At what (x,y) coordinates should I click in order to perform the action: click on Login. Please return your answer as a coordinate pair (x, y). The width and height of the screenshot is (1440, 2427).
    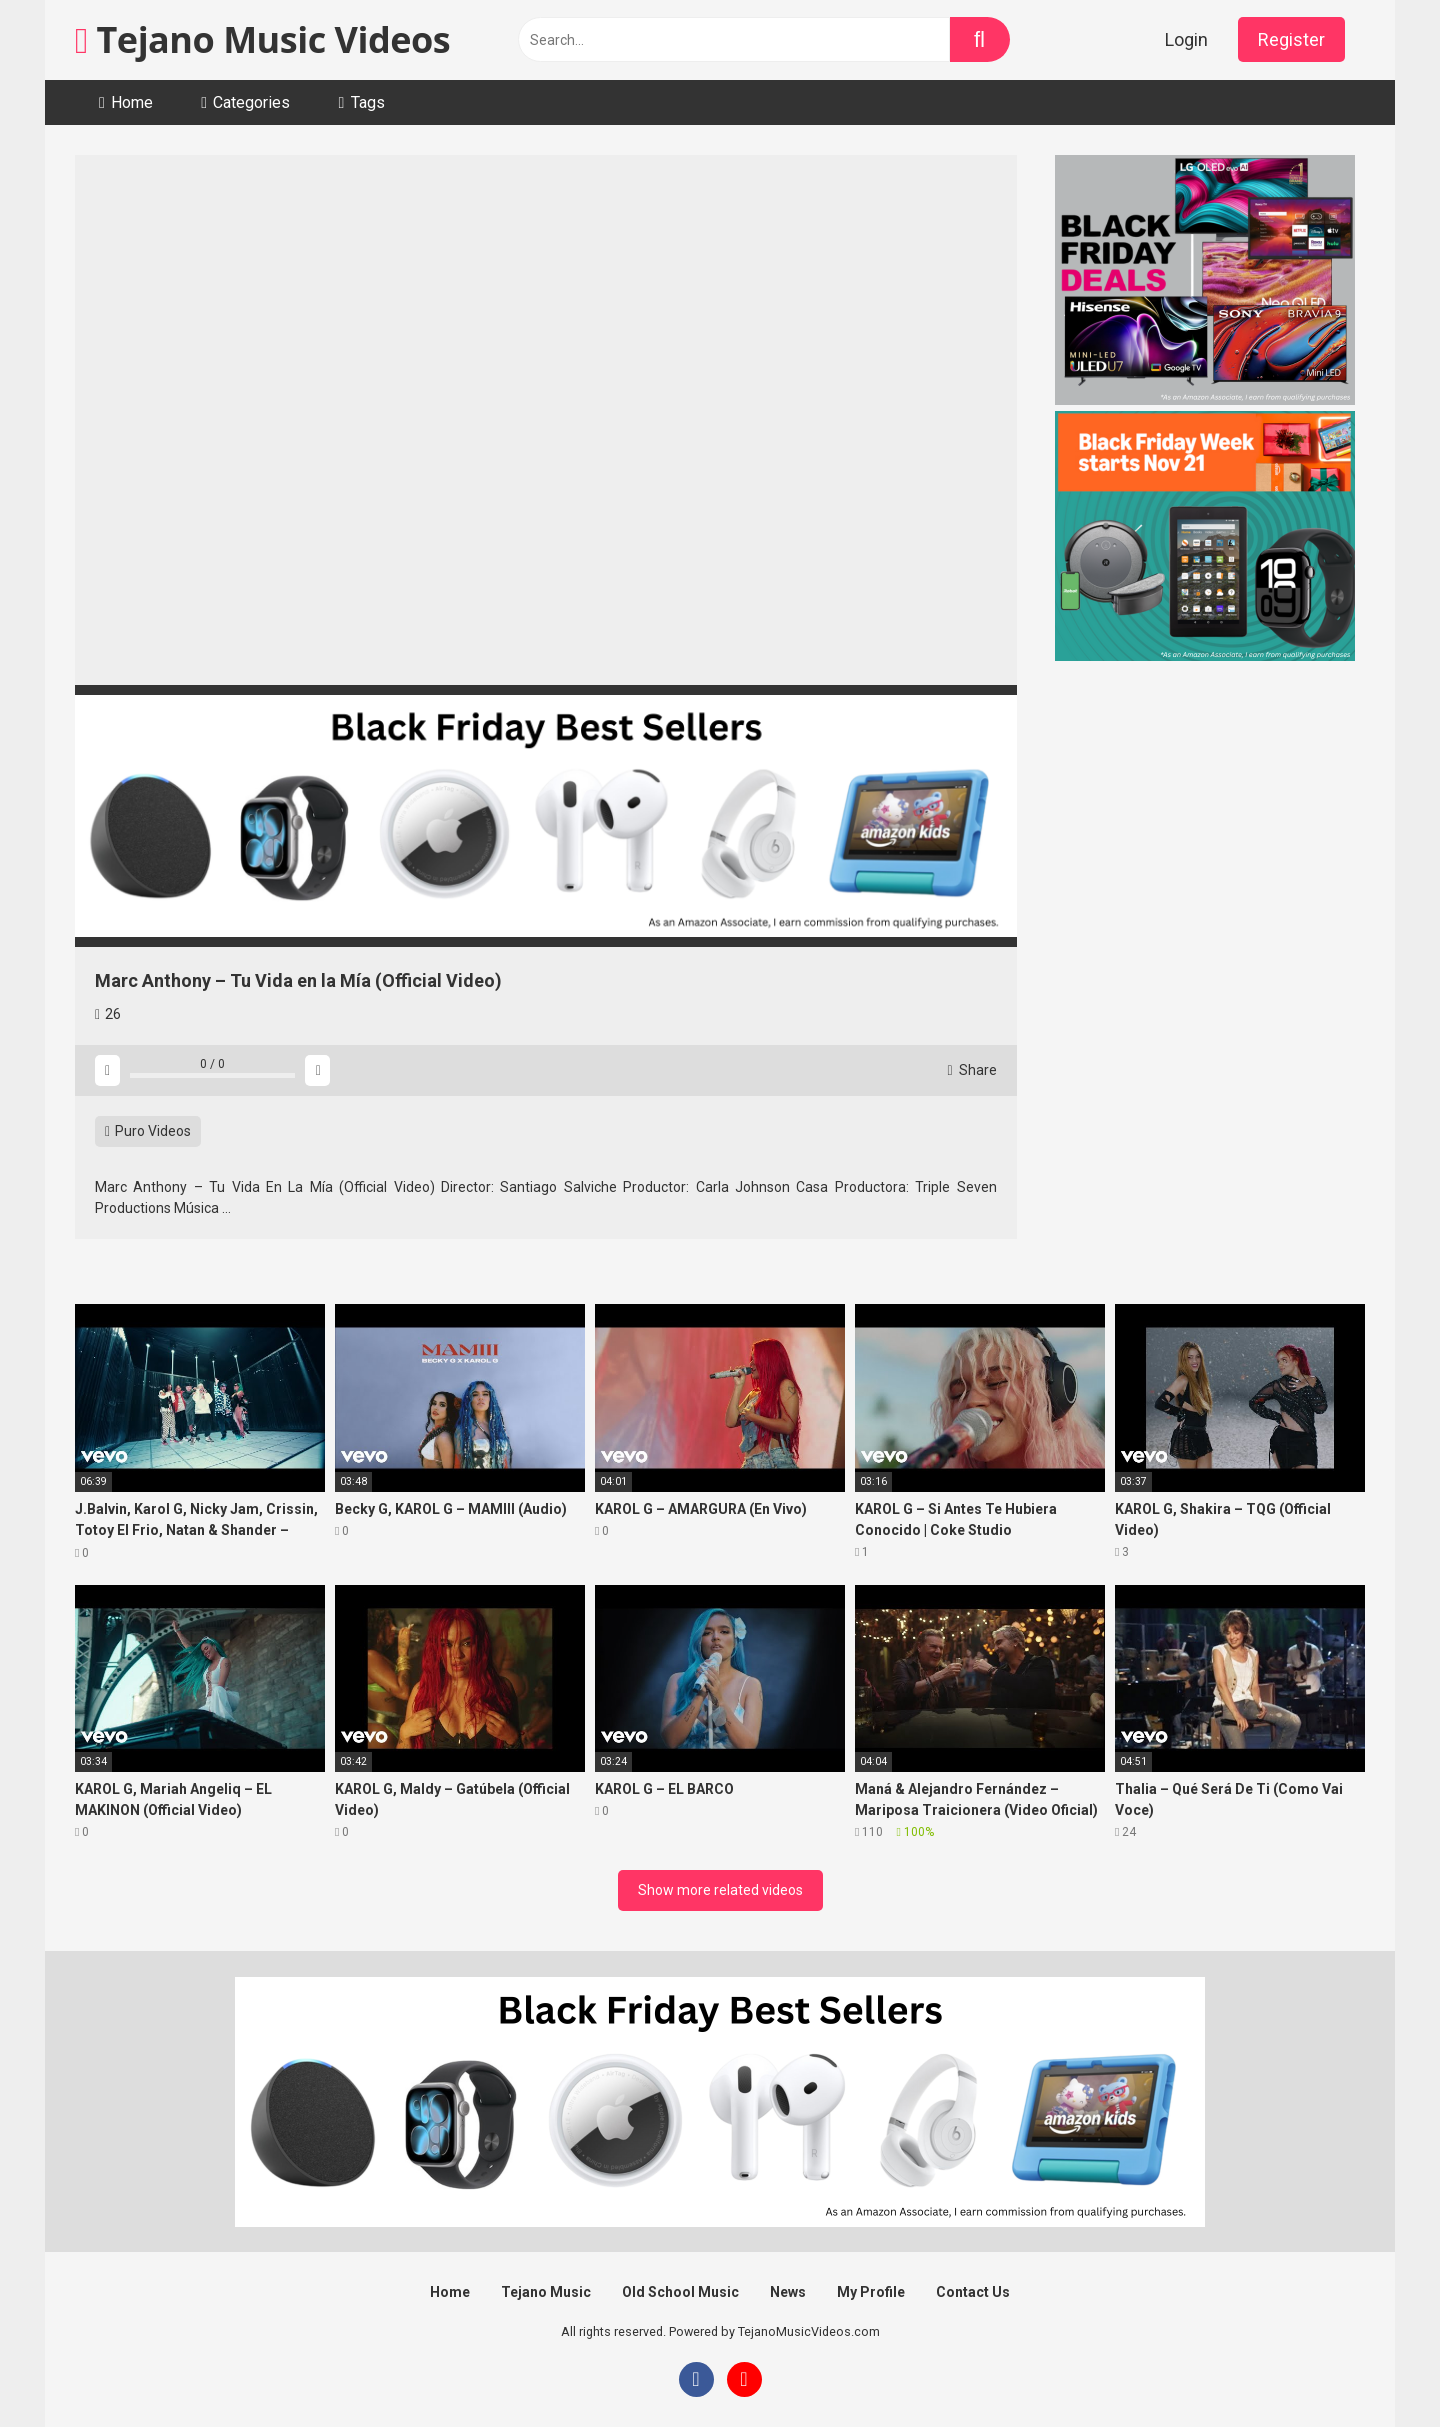
    Looking at the image, I should click on (1186, 39).